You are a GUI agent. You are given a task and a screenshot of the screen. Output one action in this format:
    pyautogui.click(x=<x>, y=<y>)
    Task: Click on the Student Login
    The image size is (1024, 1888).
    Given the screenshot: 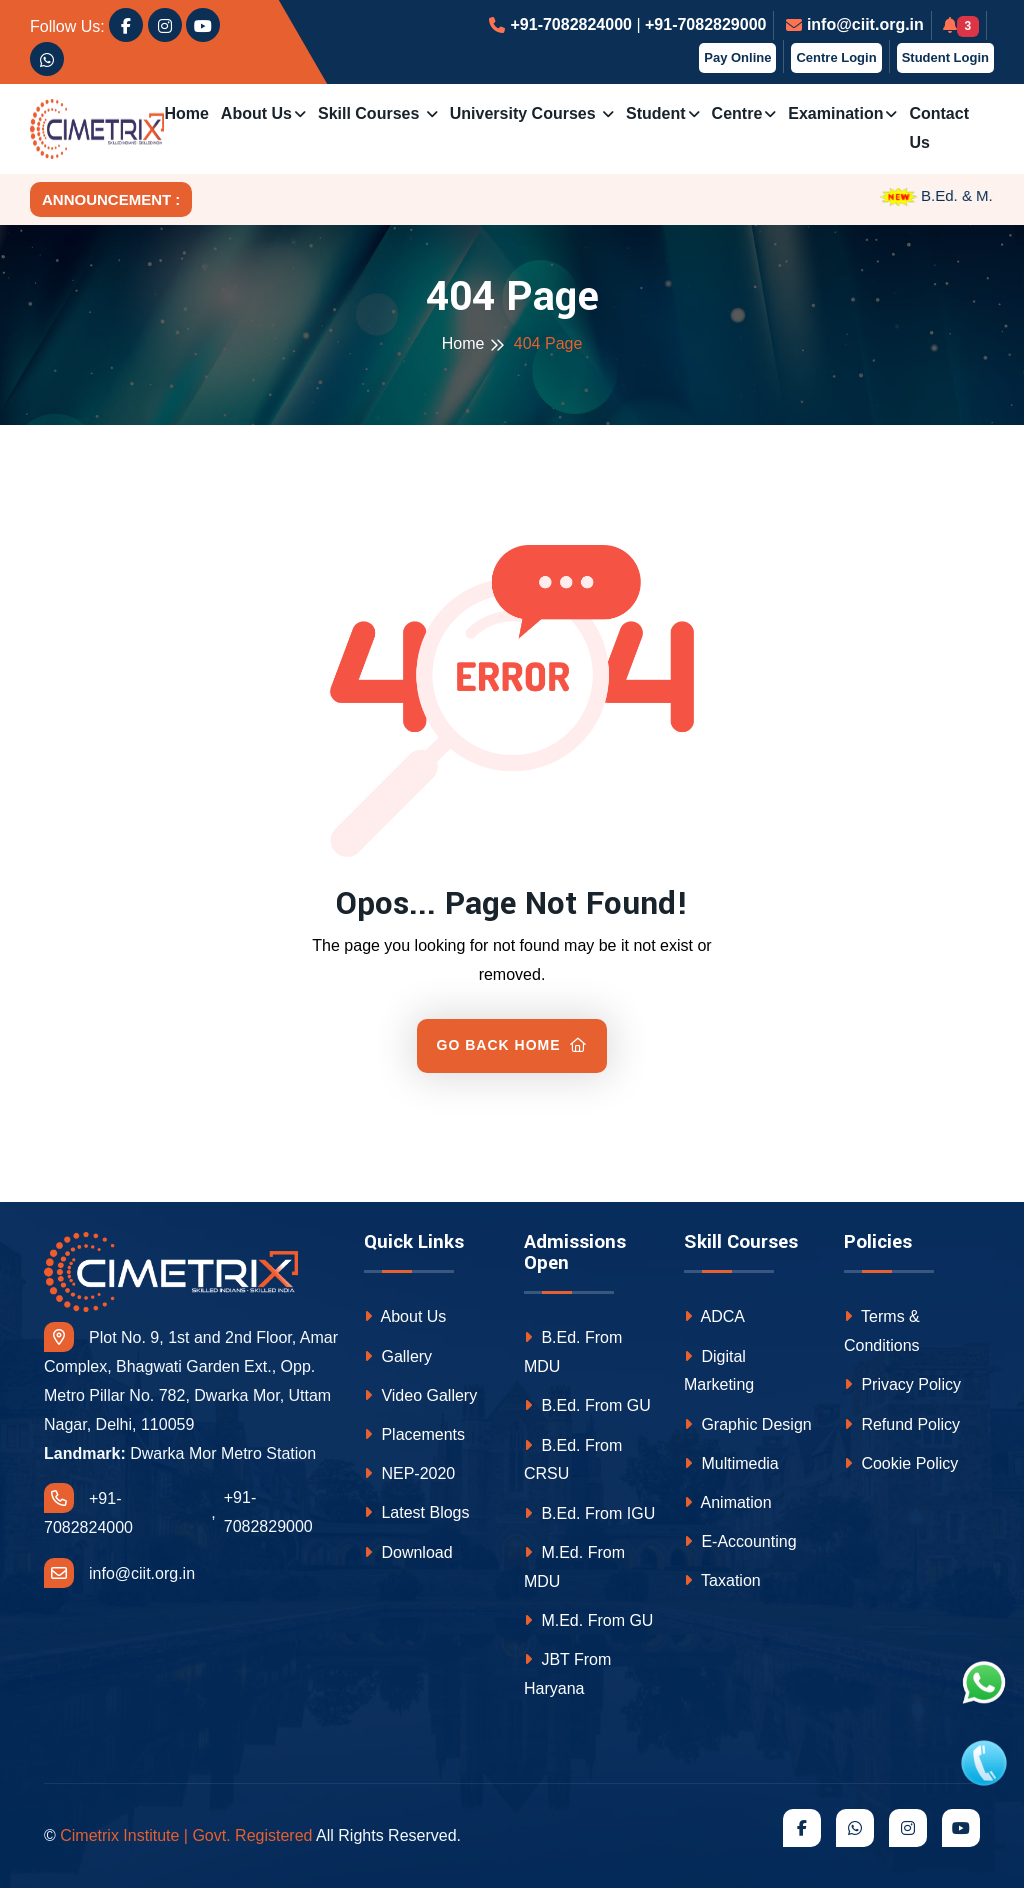 What is the action you would take?
    pyautogui.click(x=945, y=57)
    